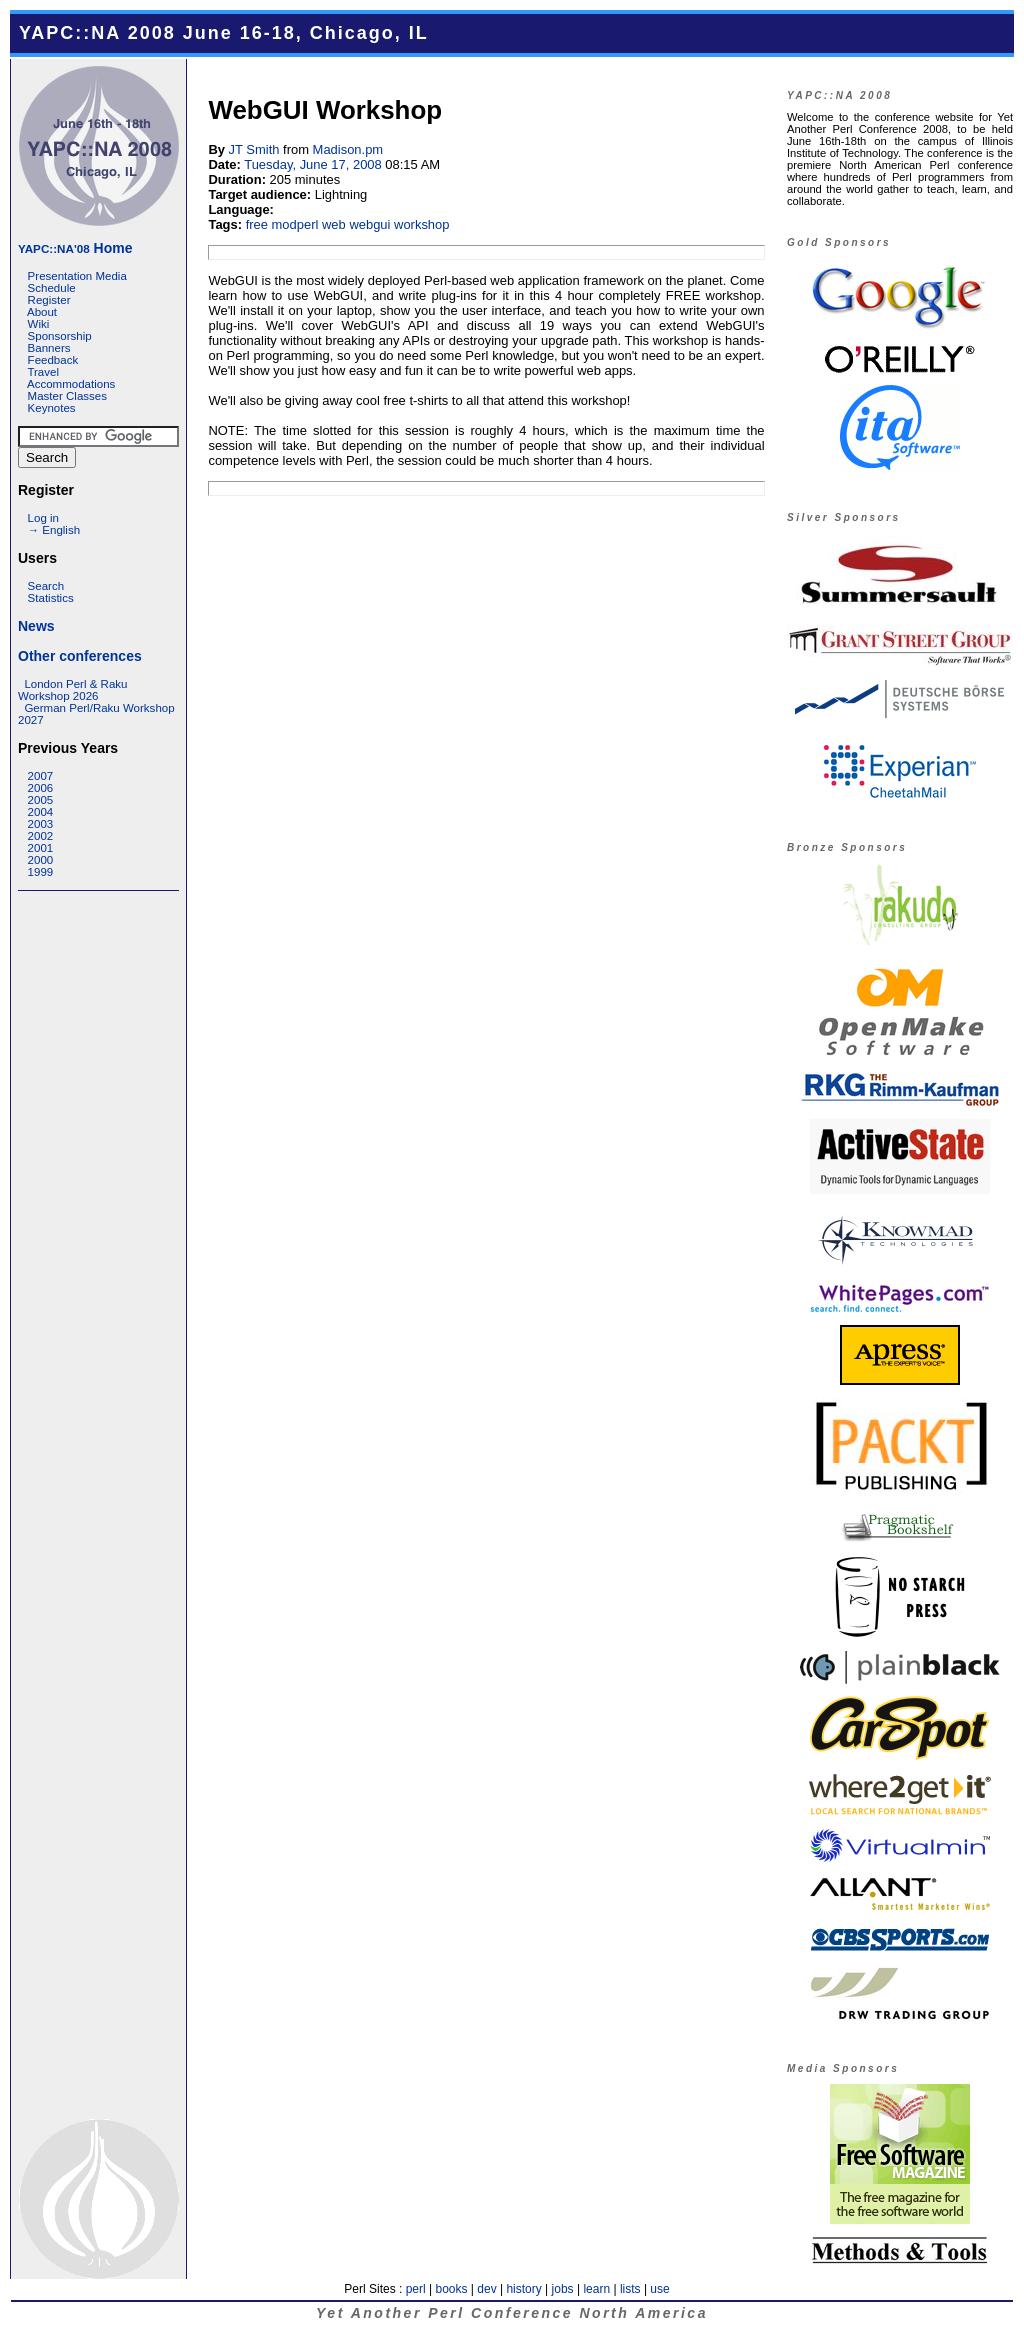 This screenshot has height=2332, width=1024. Describe the element at coordinates (67, 396) in the screenshot. I see `Master Classes` at that location.